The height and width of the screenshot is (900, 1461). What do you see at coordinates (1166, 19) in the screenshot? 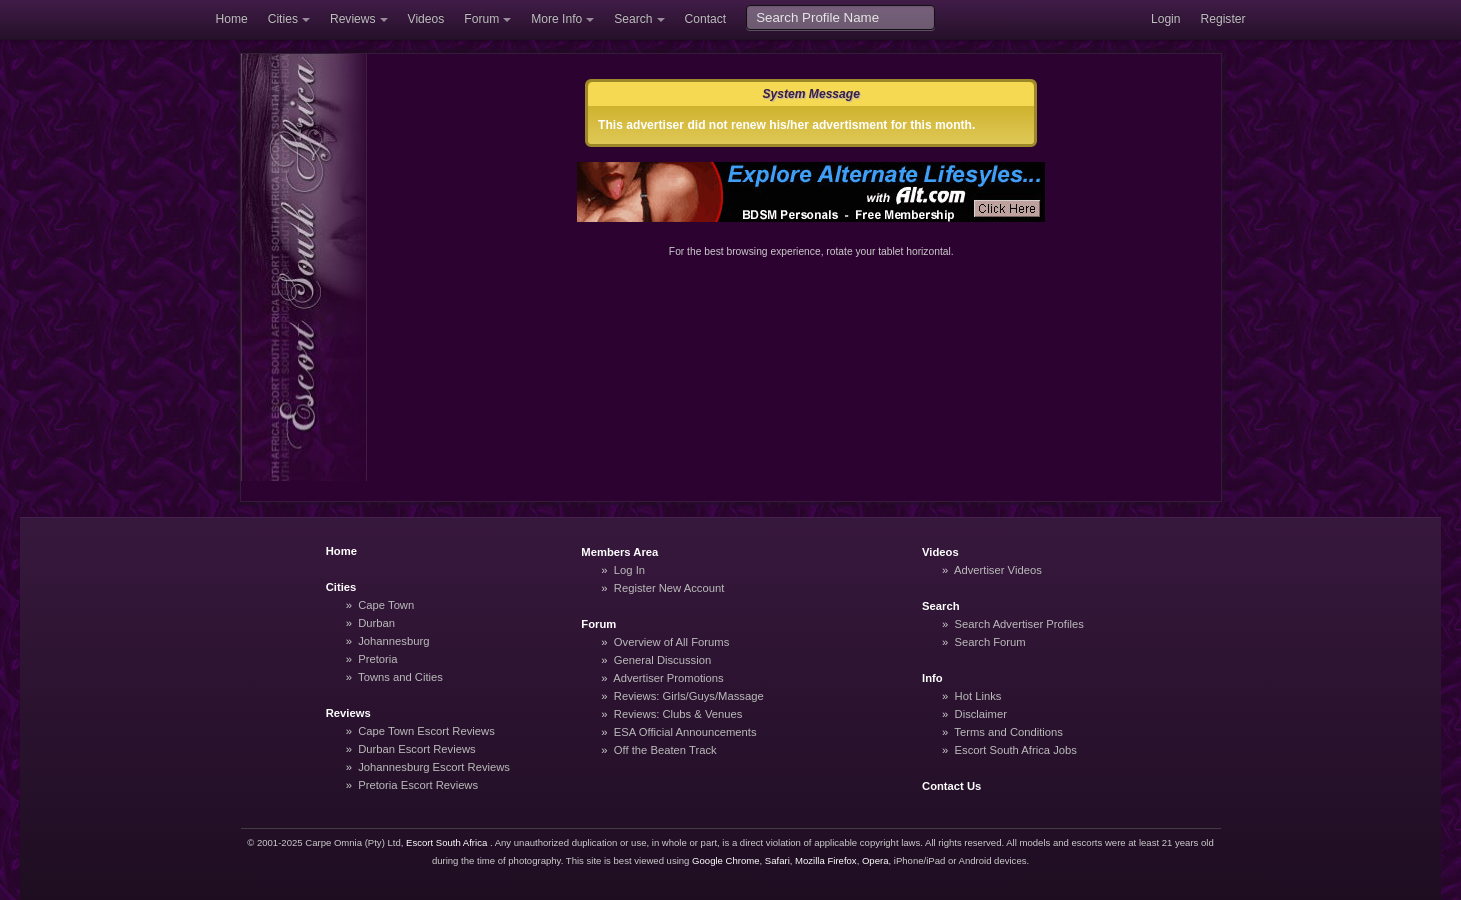
I see `Login` at bounding box center [1166, 19].